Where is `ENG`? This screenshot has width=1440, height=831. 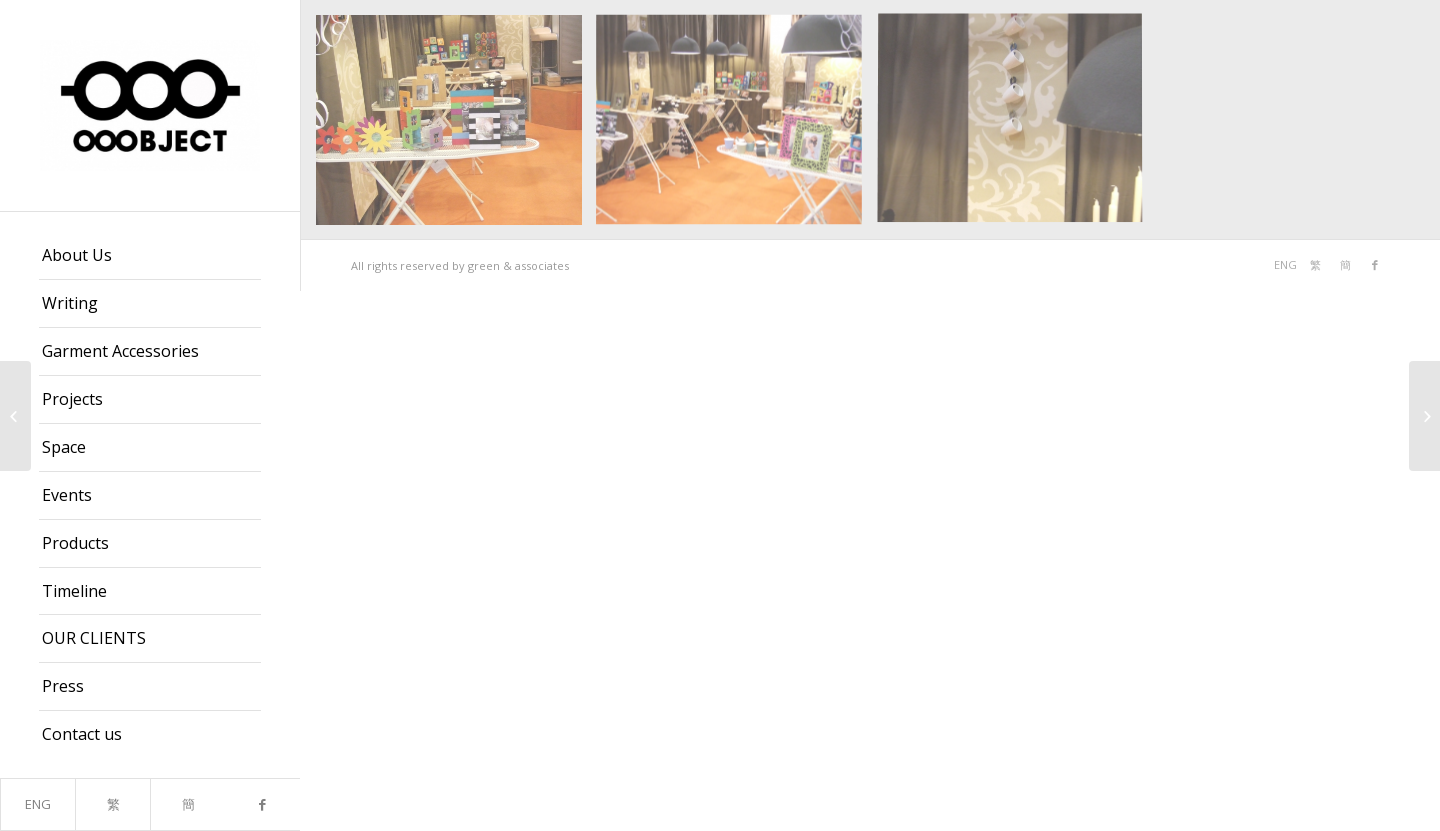 ENG is located at coordinates (38, 804).